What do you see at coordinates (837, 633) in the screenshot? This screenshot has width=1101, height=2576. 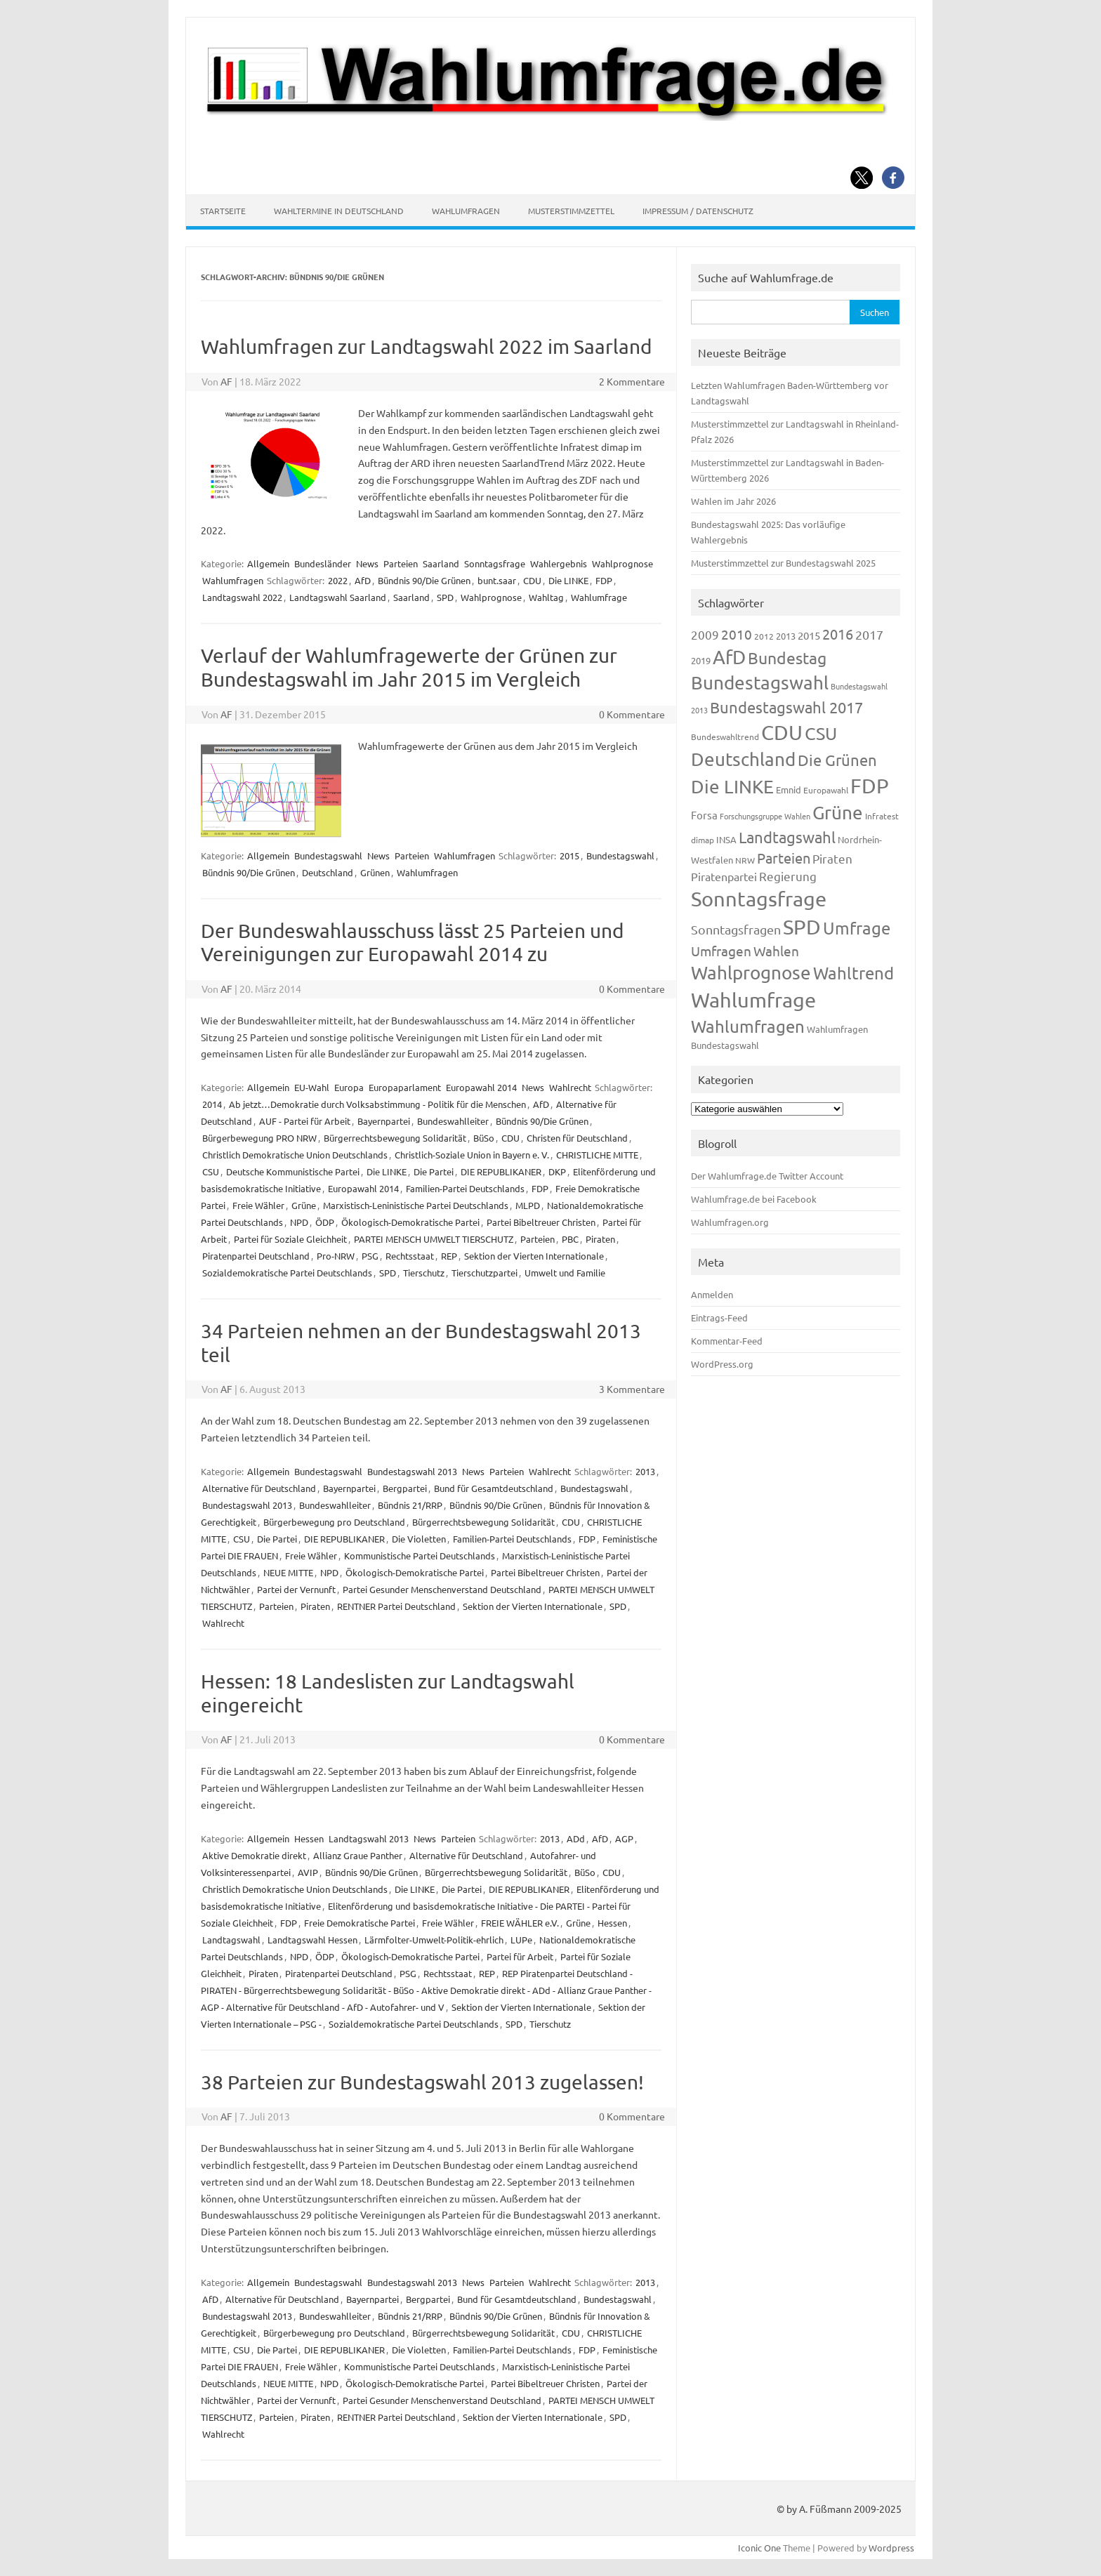 I see `2016 [2016 (338 Einträge)]` at bounding box center [837, 633].